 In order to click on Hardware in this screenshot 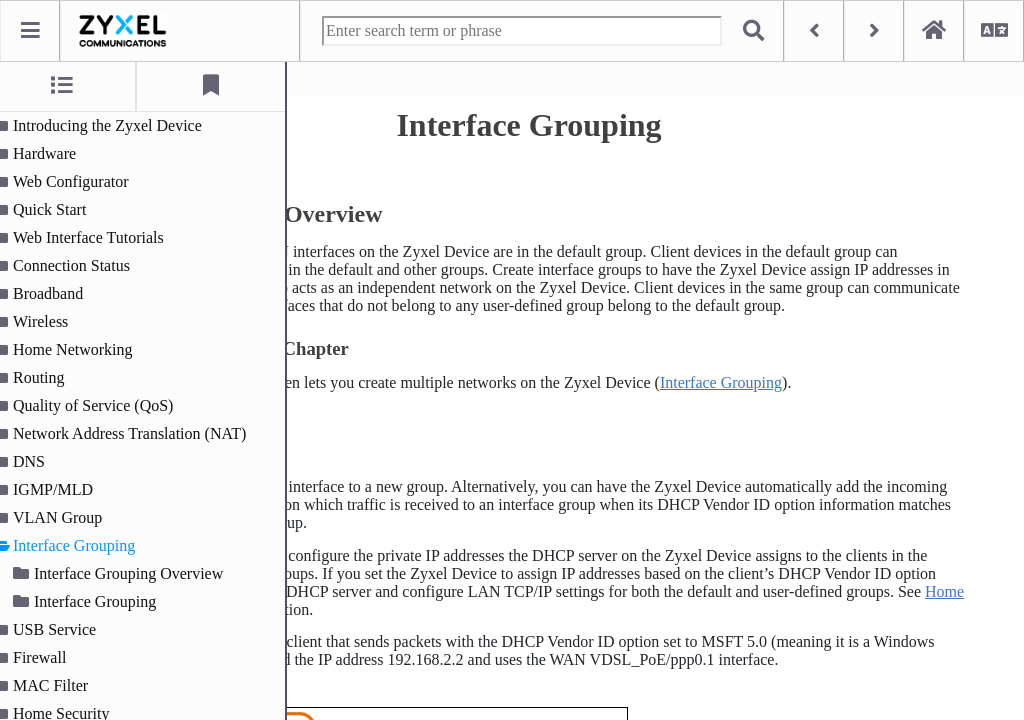, I will do `click(57, 153)`.